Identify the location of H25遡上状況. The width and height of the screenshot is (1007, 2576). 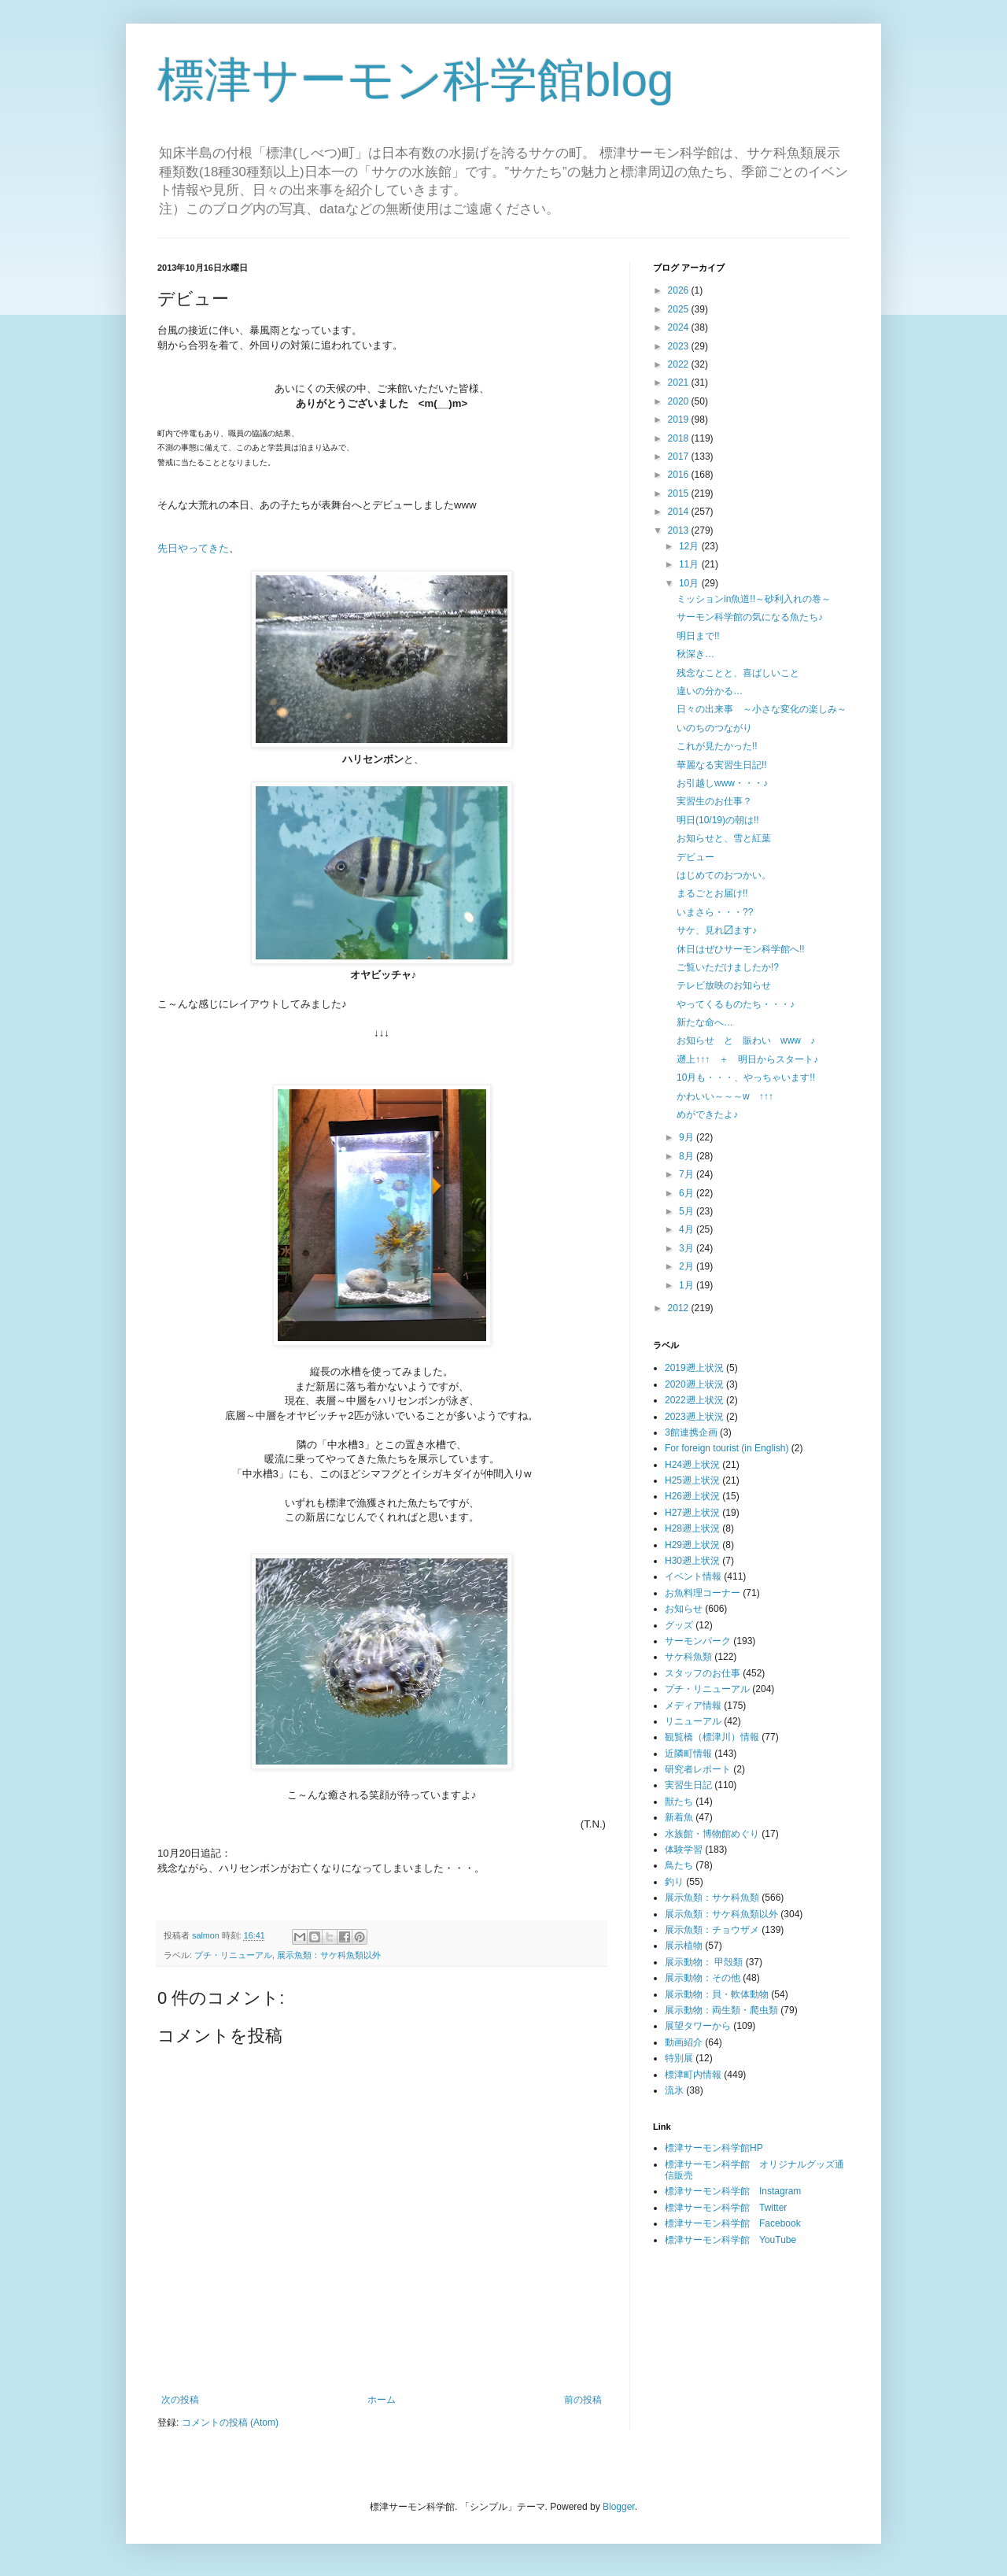
(692, 1480).